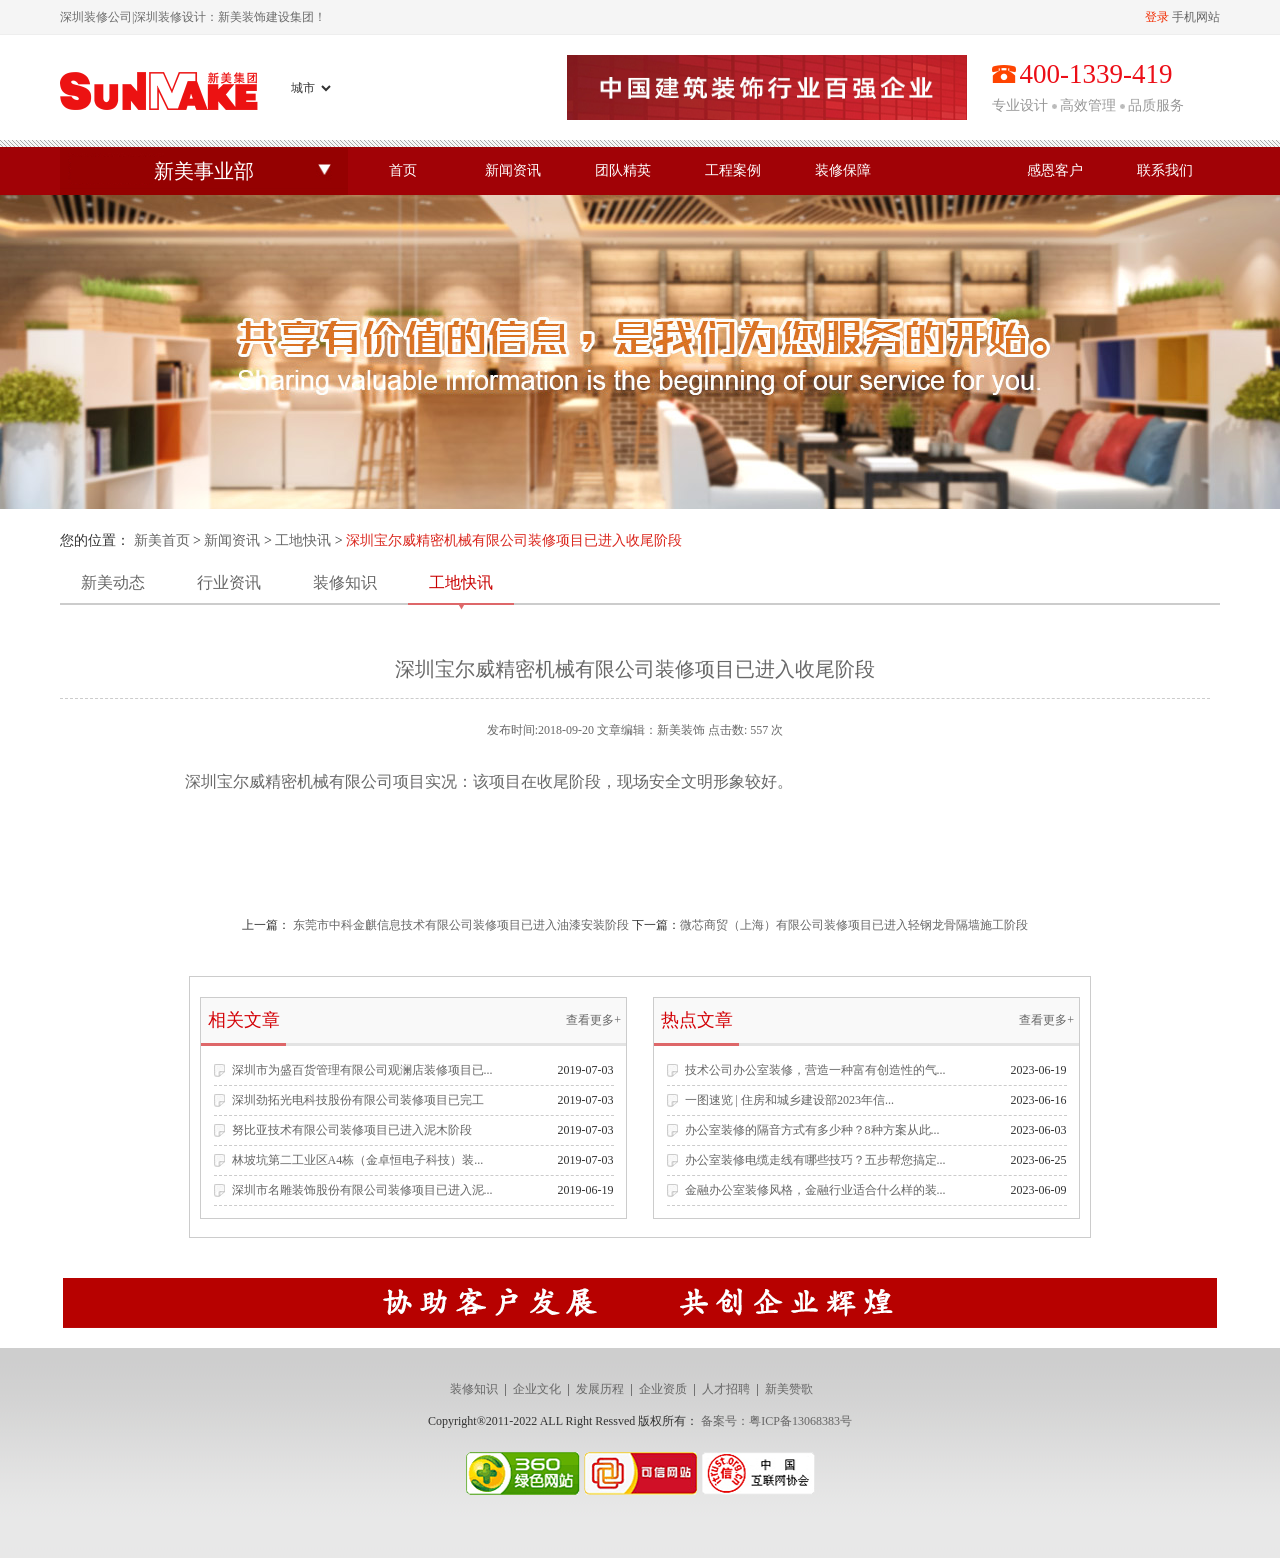 The height and width of the screenshot is (1558, 1280). I want to click on 深圳市为盛百货管理有限公司观澜店装修项目已..., so click(362, 1070).